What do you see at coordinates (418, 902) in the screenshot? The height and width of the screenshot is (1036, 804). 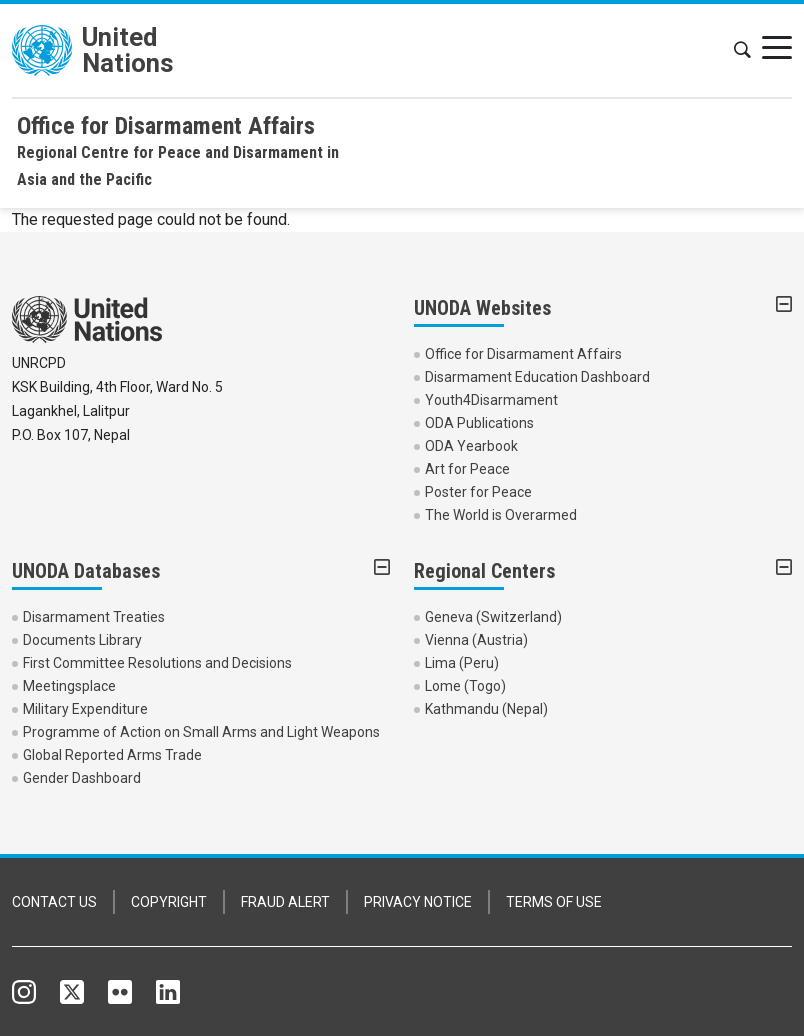 I see `PRIVACY NOTICE` at bounding box center [418, 902].